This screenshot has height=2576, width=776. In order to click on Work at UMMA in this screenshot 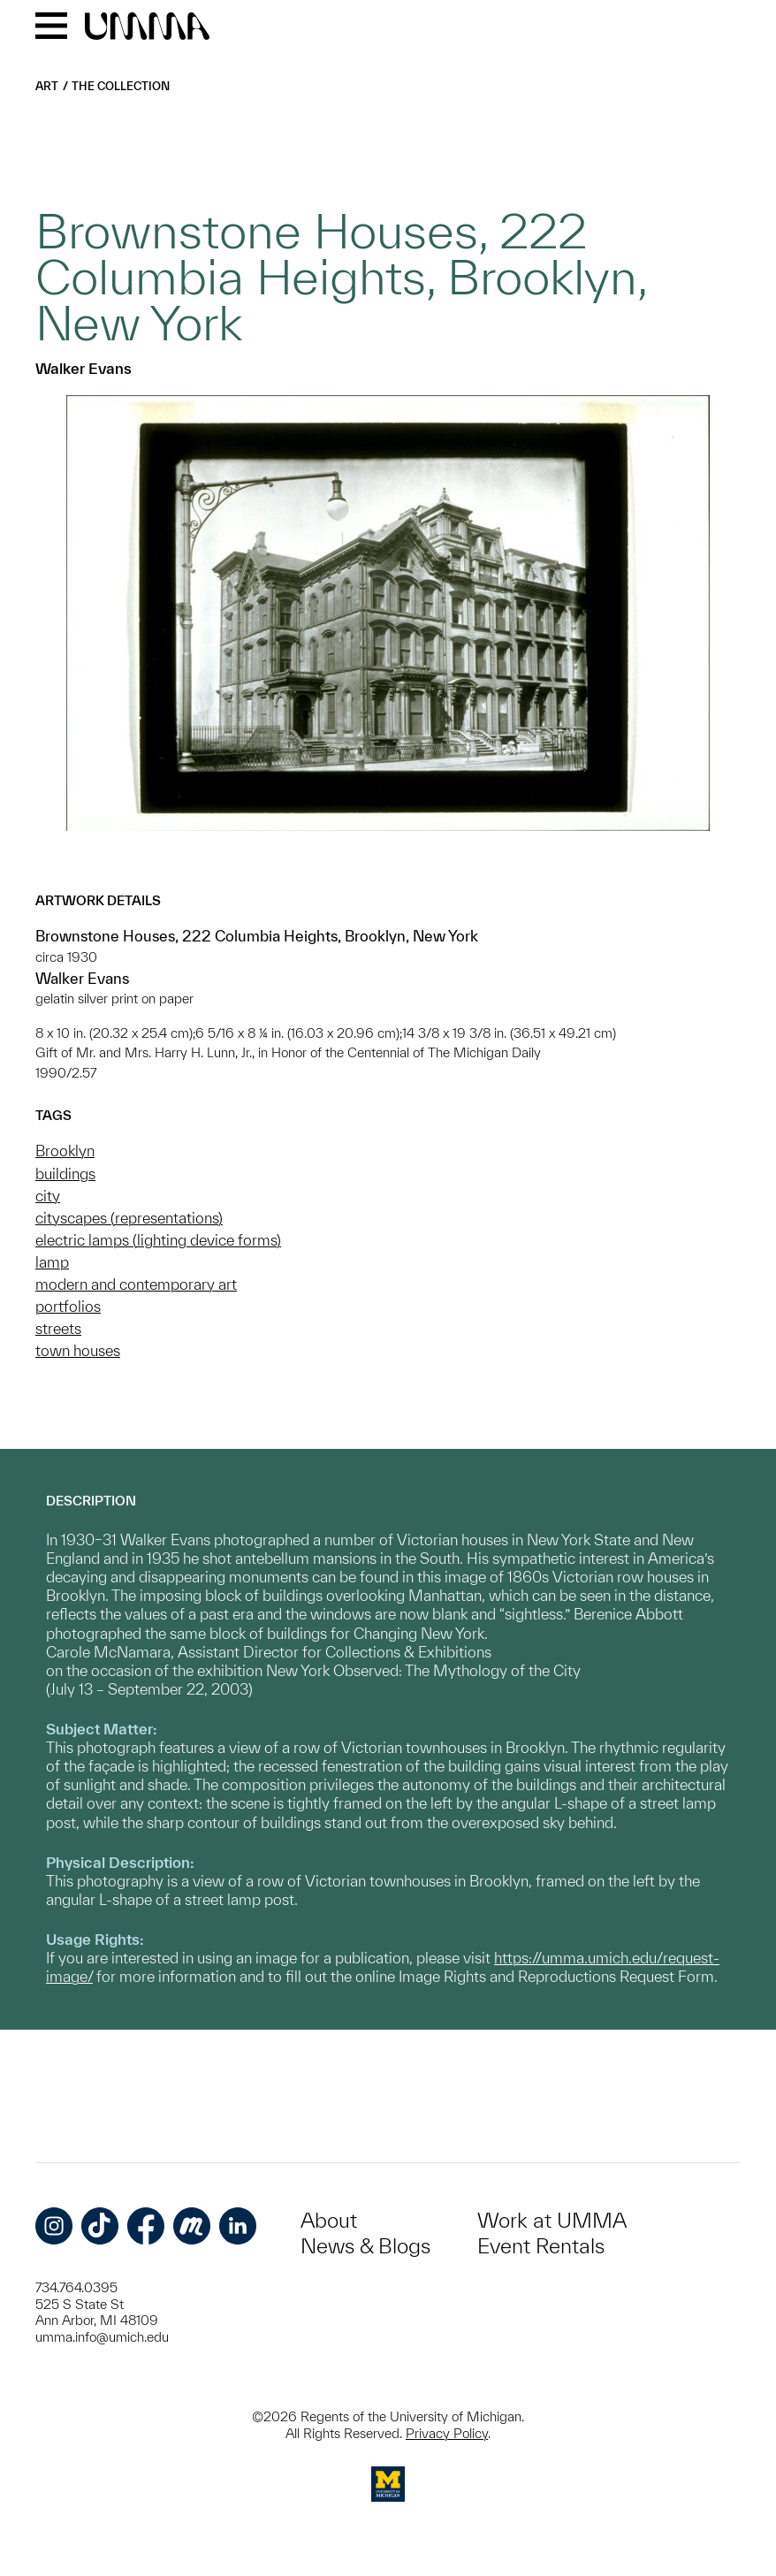, I will do `click(552, 2220)`.